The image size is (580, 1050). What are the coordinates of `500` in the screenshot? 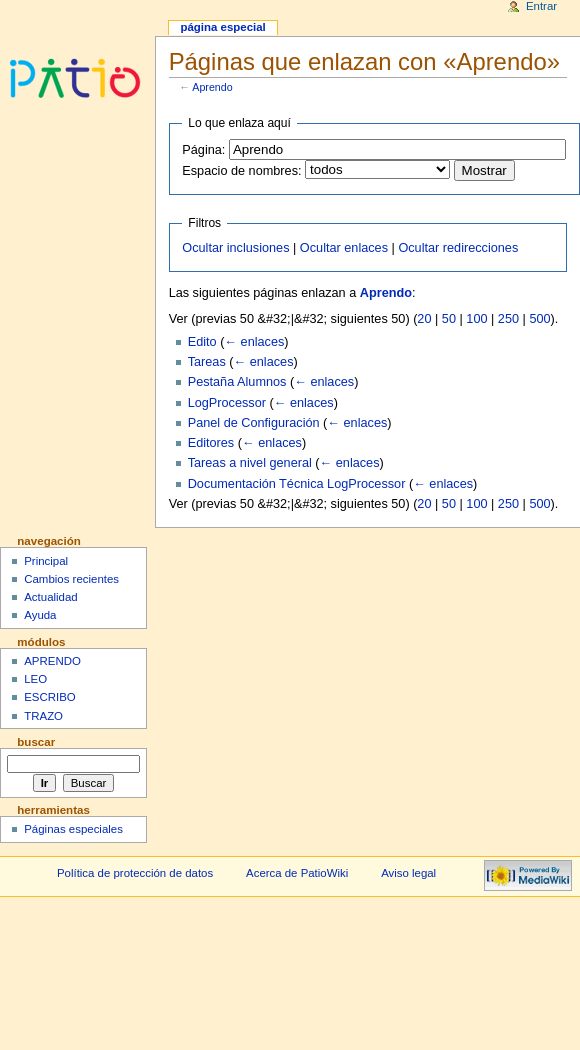 It's located at (539, 319).